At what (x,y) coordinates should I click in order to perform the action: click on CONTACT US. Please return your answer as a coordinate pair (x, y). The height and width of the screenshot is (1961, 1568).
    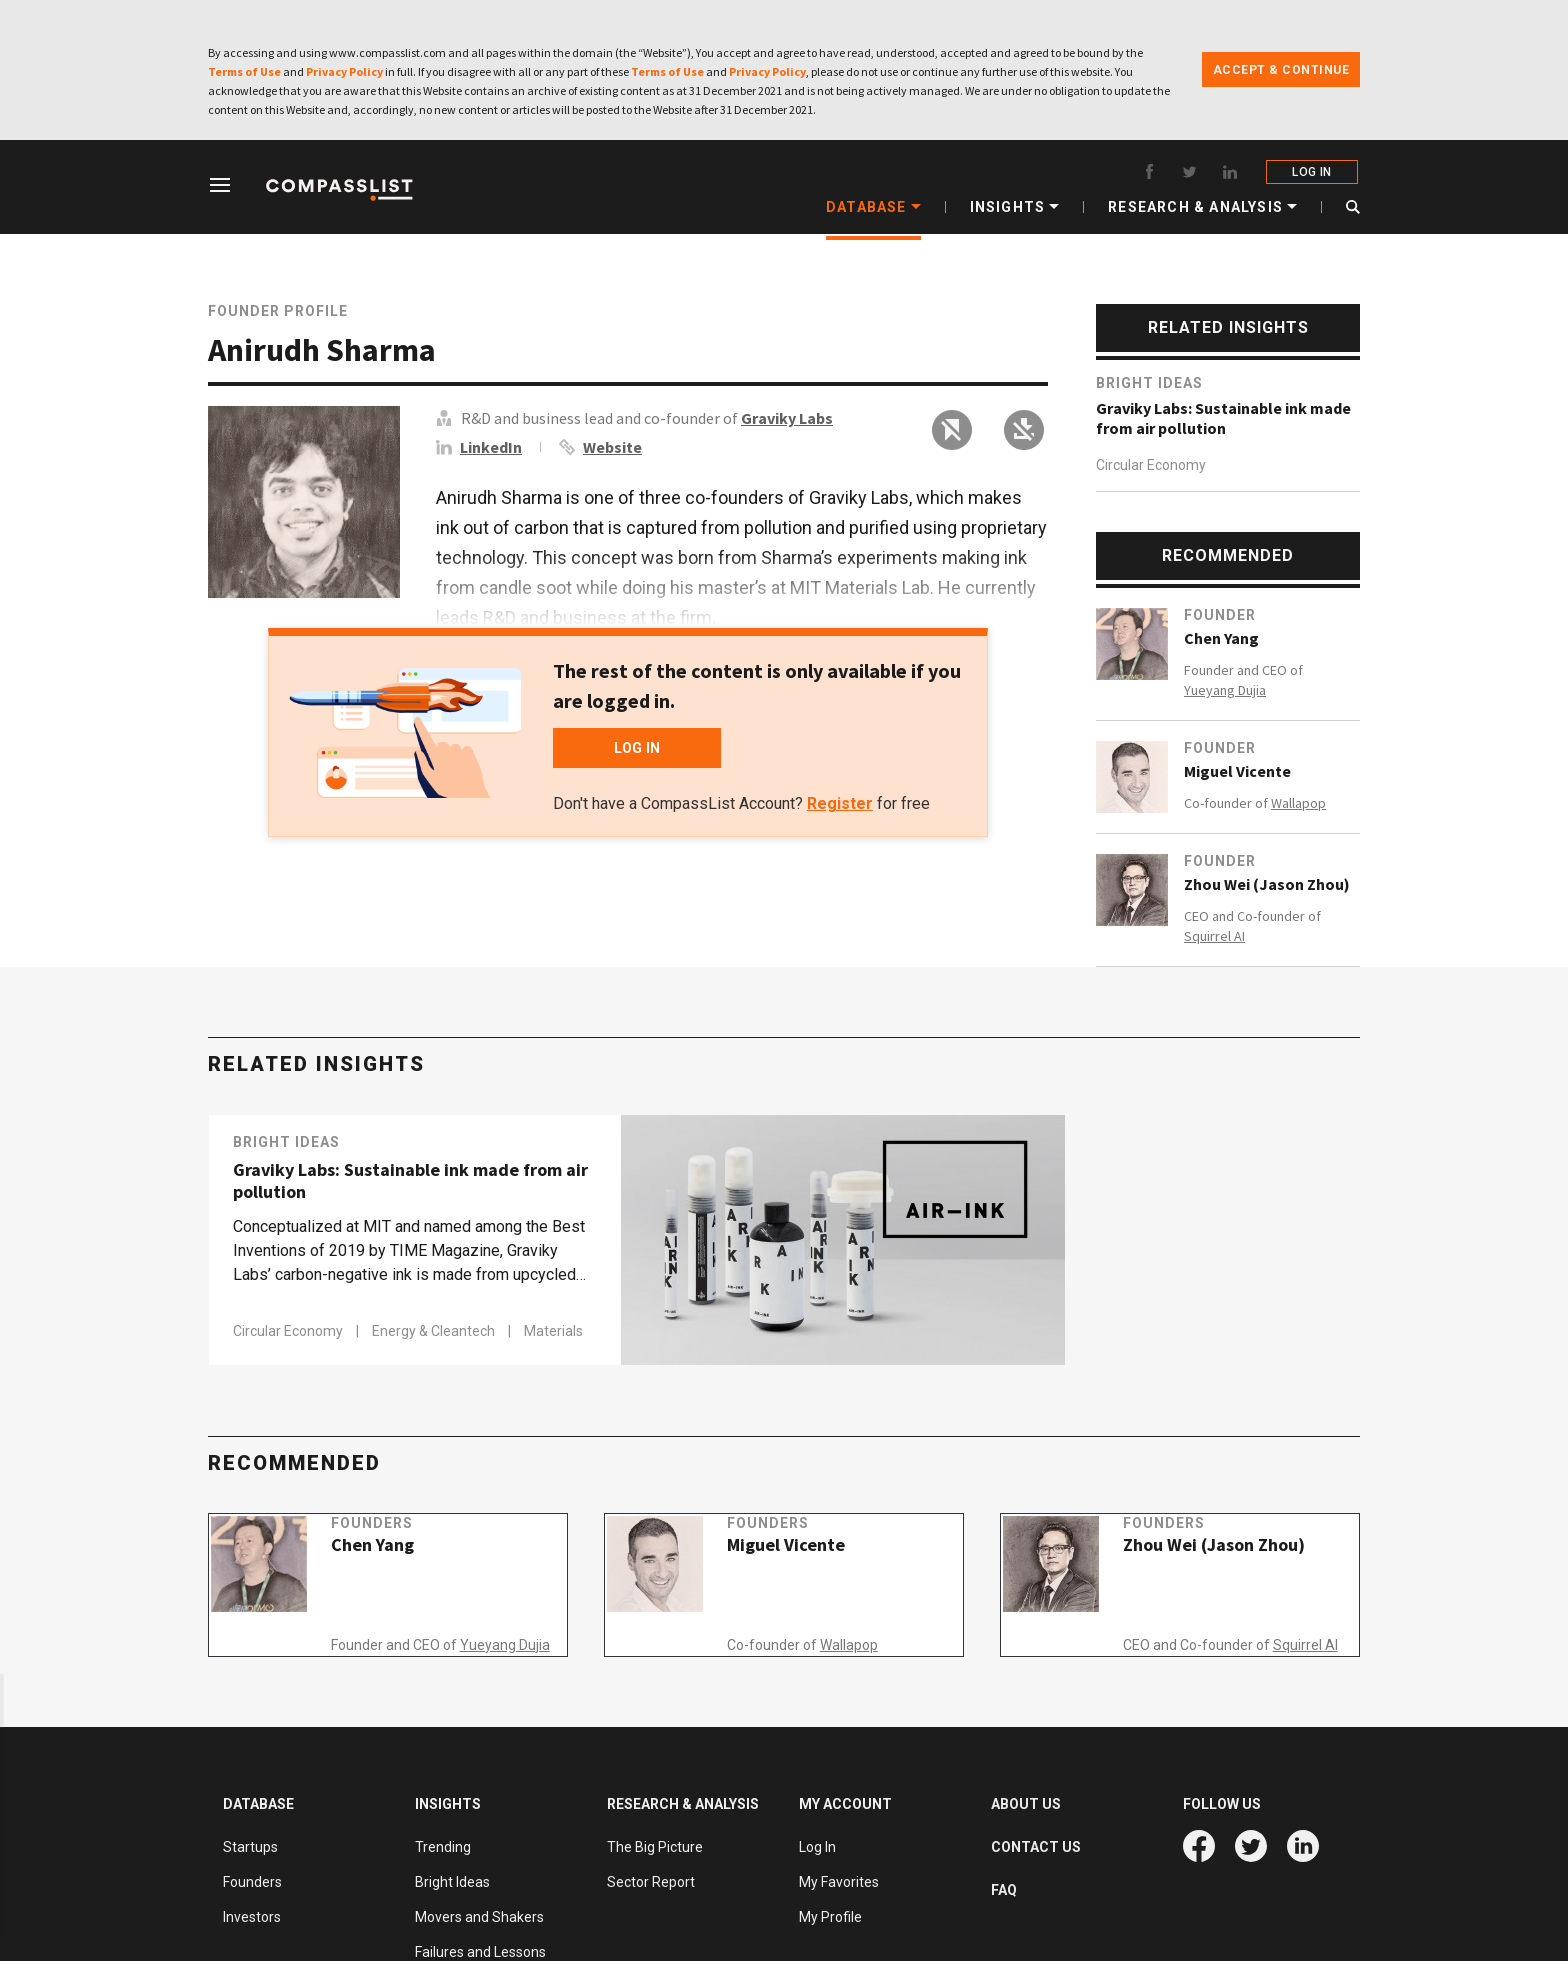
    Looking at the image, I should click on (1036, 1847).